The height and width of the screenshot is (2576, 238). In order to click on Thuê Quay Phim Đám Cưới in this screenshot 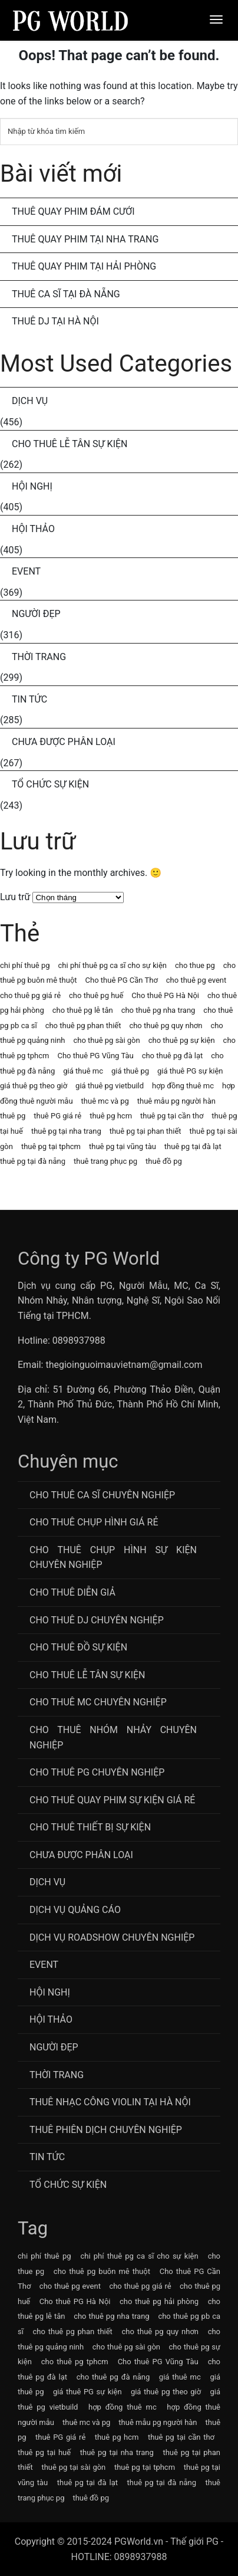, I will do `click(73, 211)`.